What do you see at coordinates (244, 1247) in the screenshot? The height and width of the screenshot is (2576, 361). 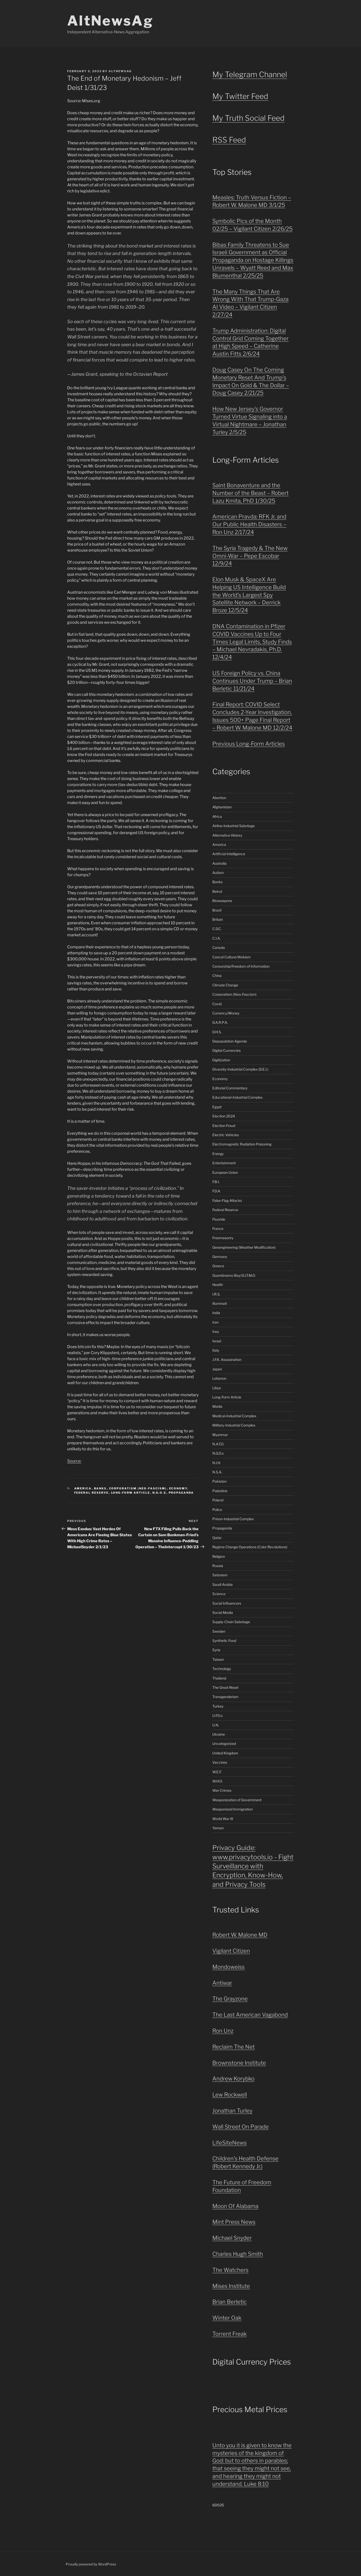 I see `Geoengineering (Weather Modification)` at bounding box center [244, 1247].